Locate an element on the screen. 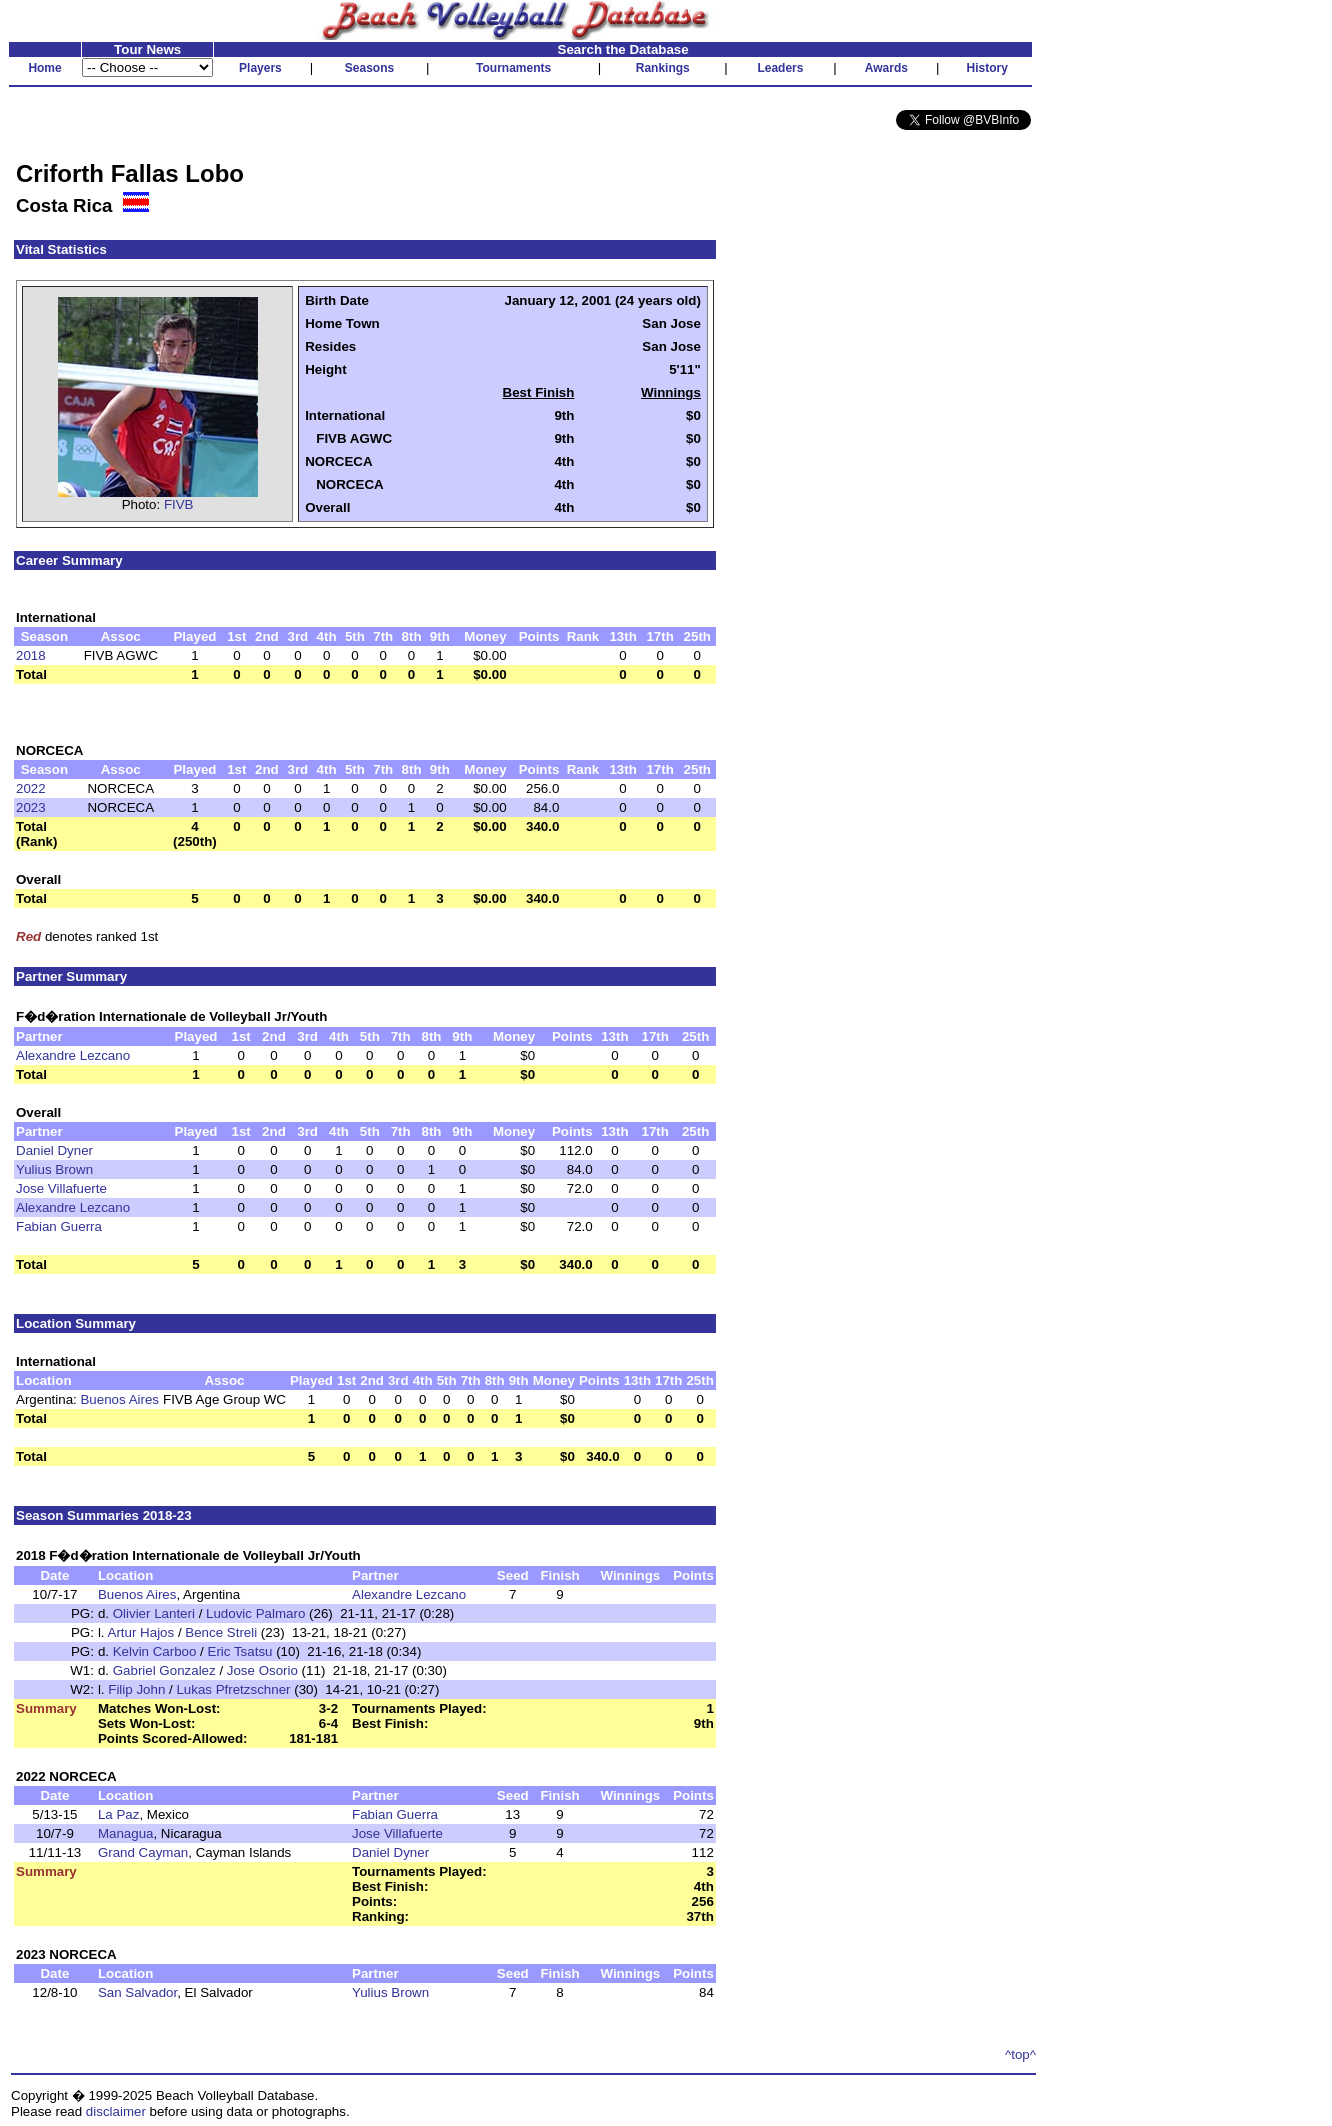 This screenshot has height=2126, width=1332. Daniel Dyner is located at coordinates (54, 1150).